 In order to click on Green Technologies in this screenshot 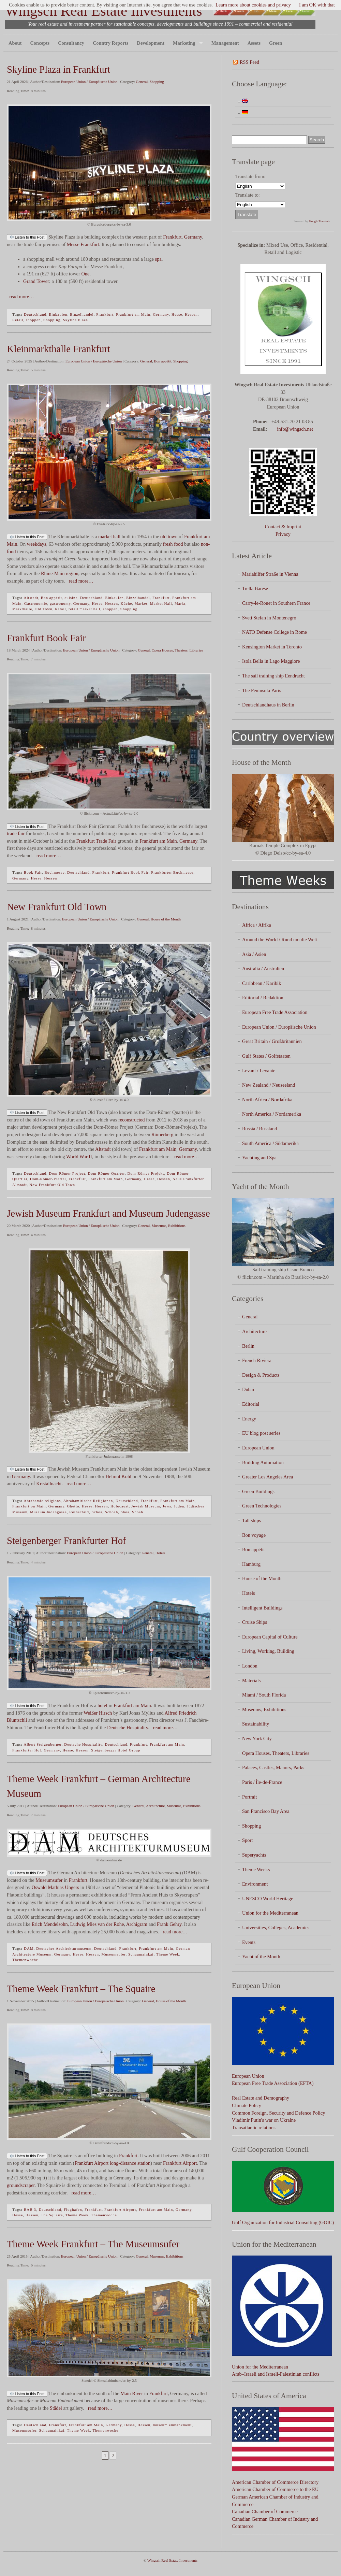, I will do `click(261, 1505)`.